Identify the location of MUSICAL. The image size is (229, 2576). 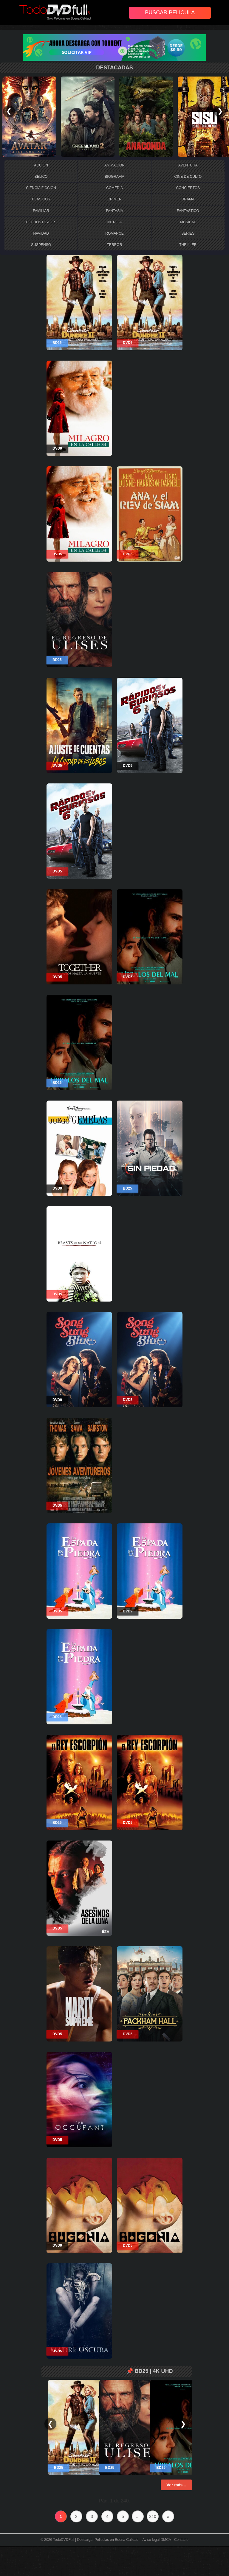
(188, 222).